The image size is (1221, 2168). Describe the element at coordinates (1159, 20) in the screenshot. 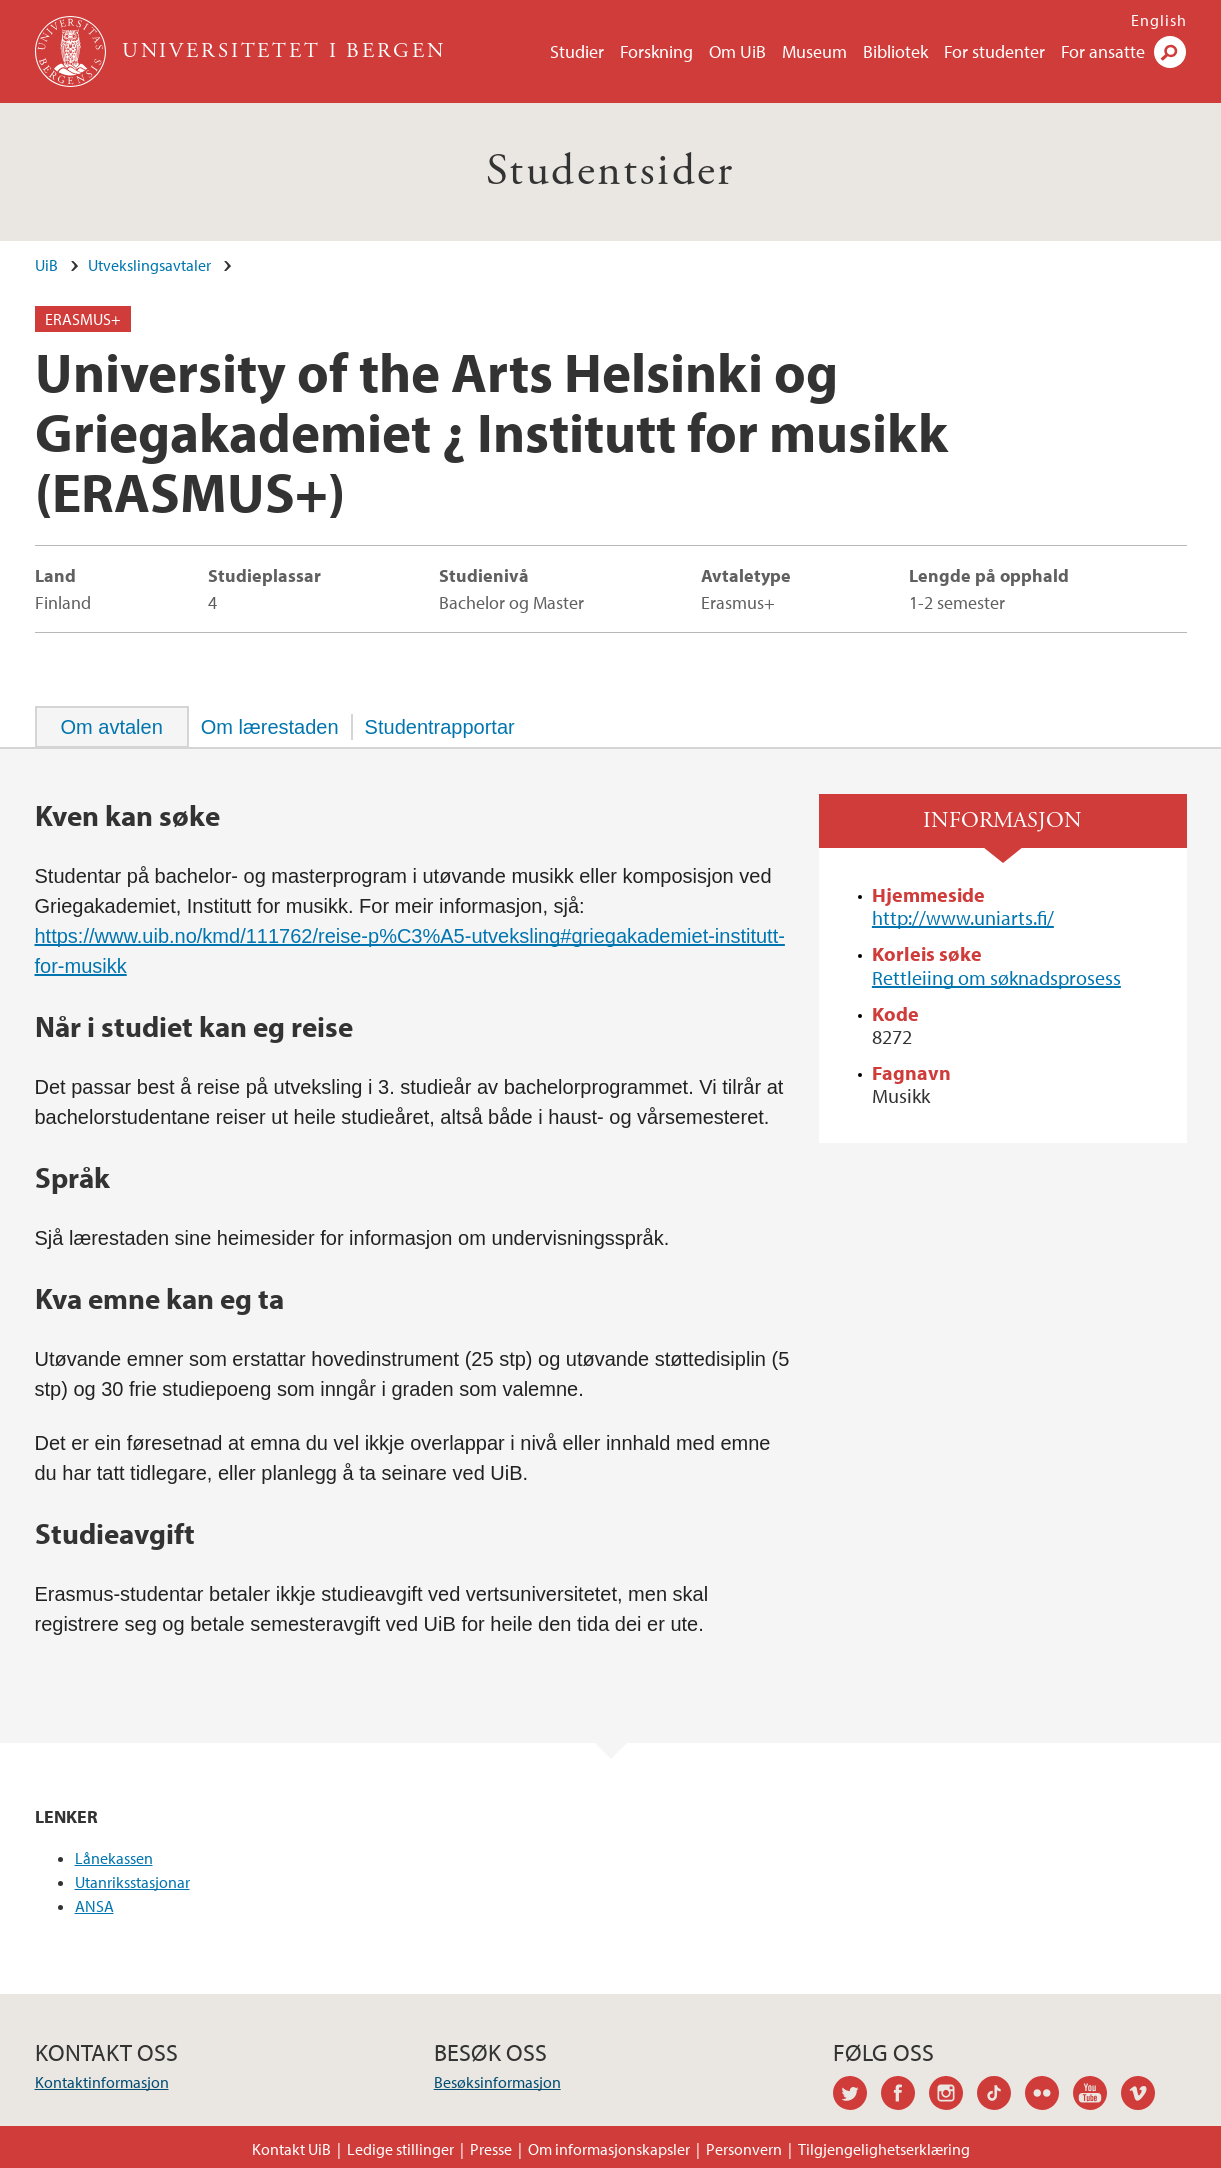

I see `English` at that location.